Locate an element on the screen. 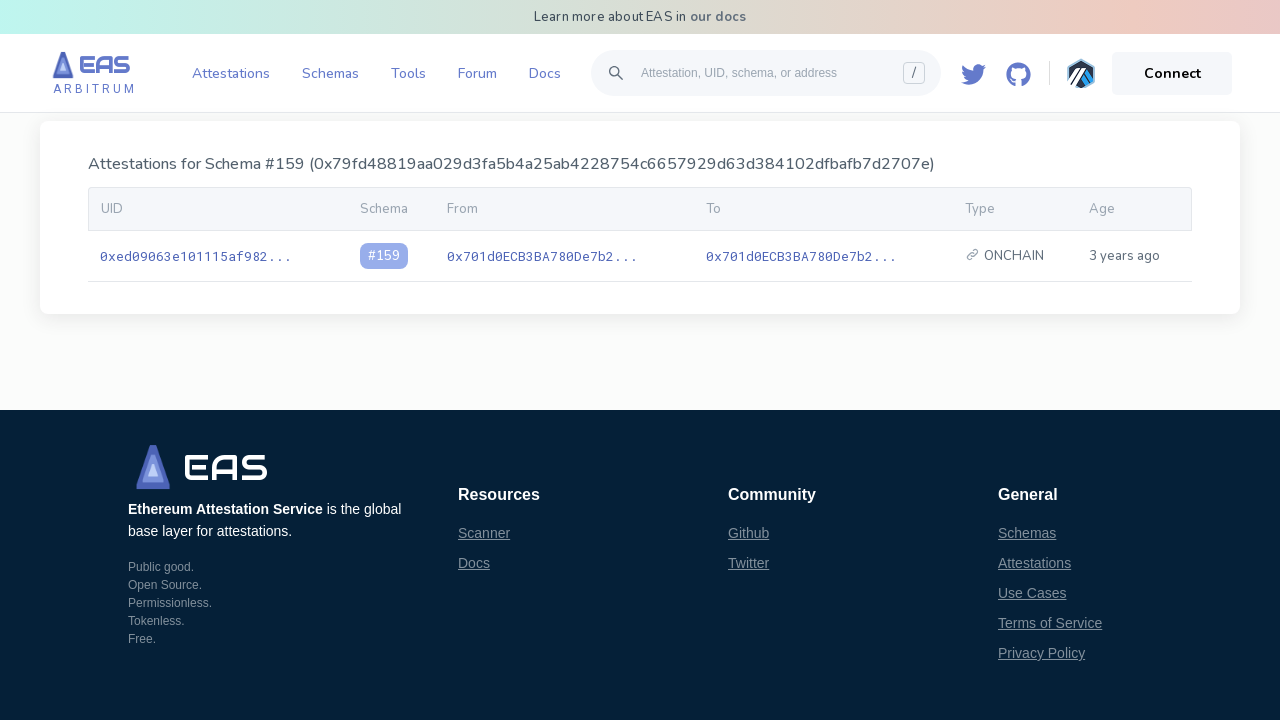 The width and height of the screenshot is (1280, 720). Scanner is located at coordinates (484, 533).